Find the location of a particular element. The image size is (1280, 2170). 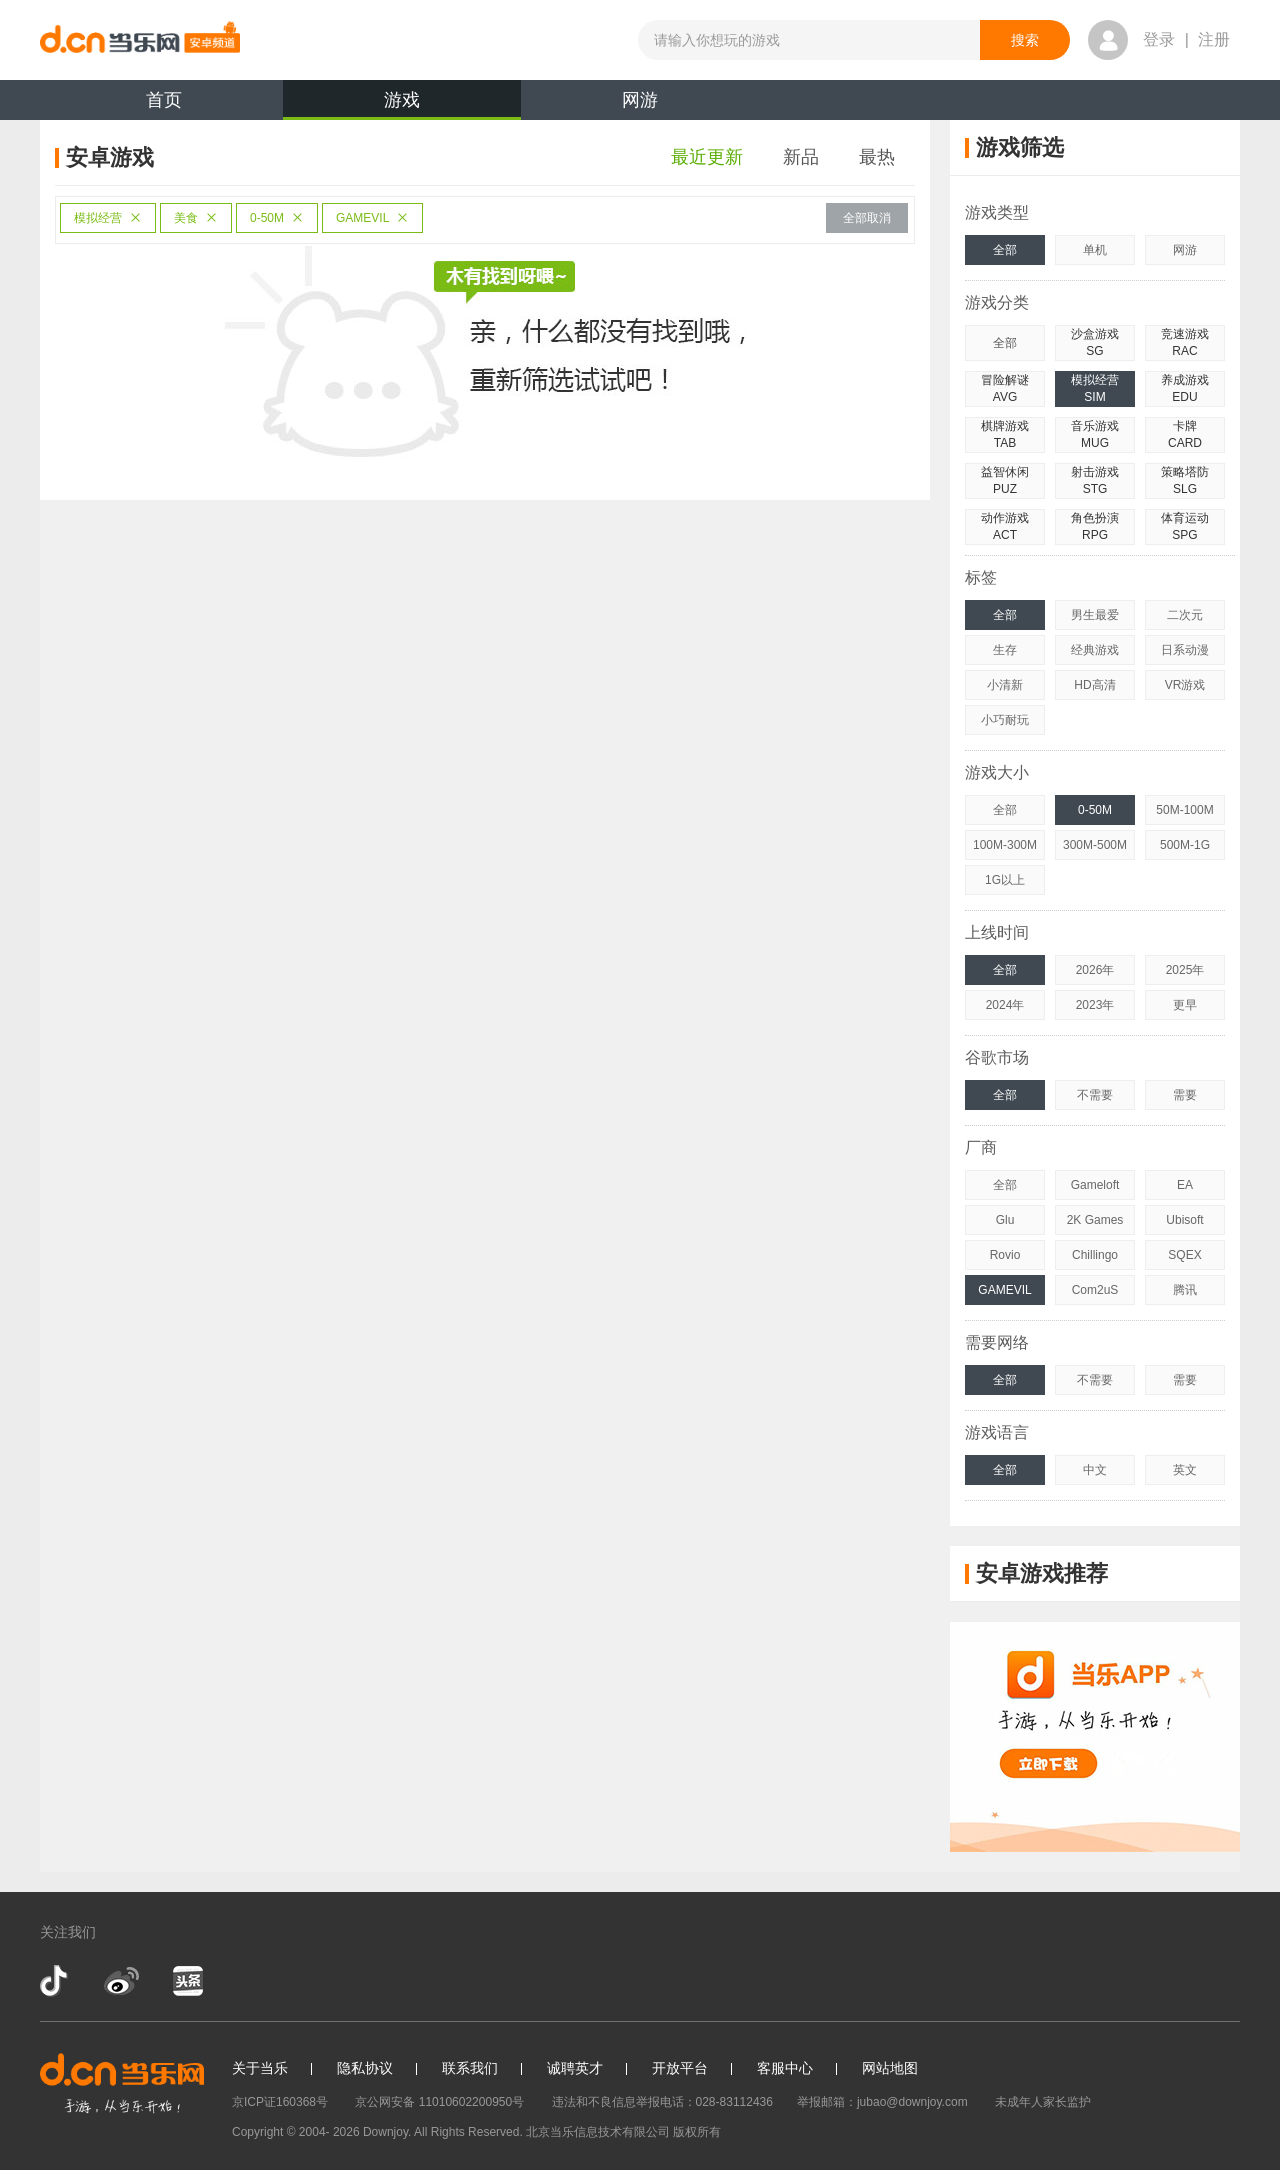

中文 is located at coordinates (1095, 1470).